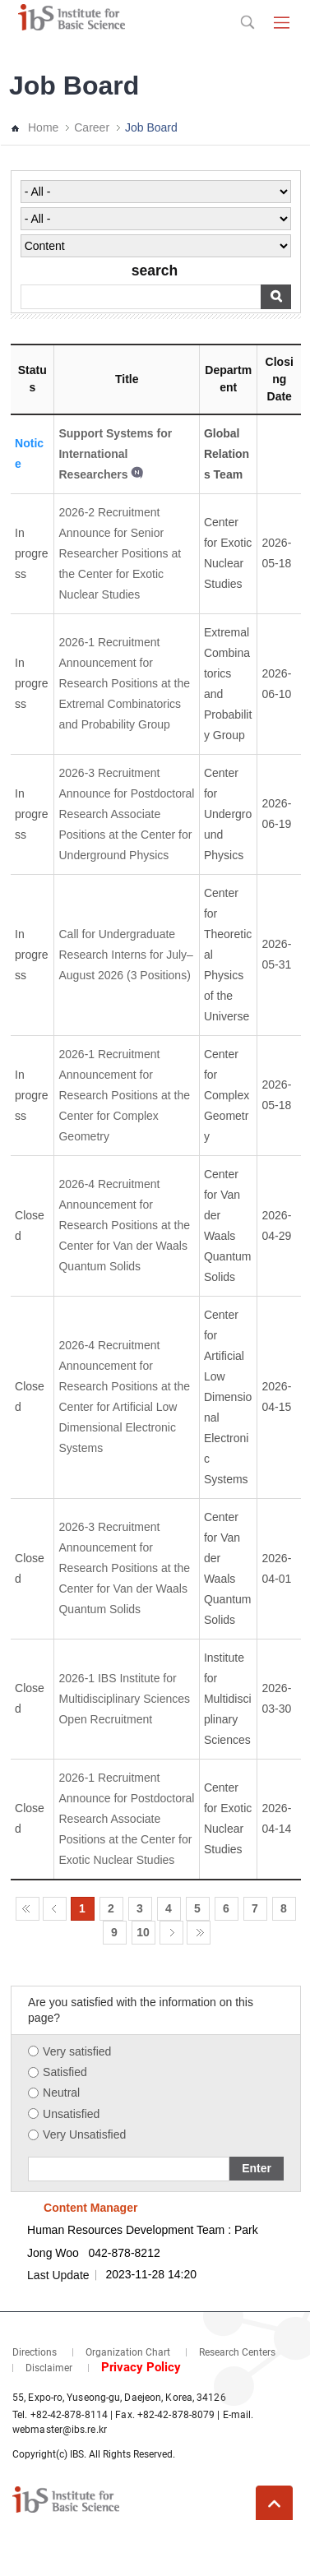 Image resolution: width=310 pixels, height=2576 pixels. I want to click on Support Systems for International Researchers, so click(115, 454).